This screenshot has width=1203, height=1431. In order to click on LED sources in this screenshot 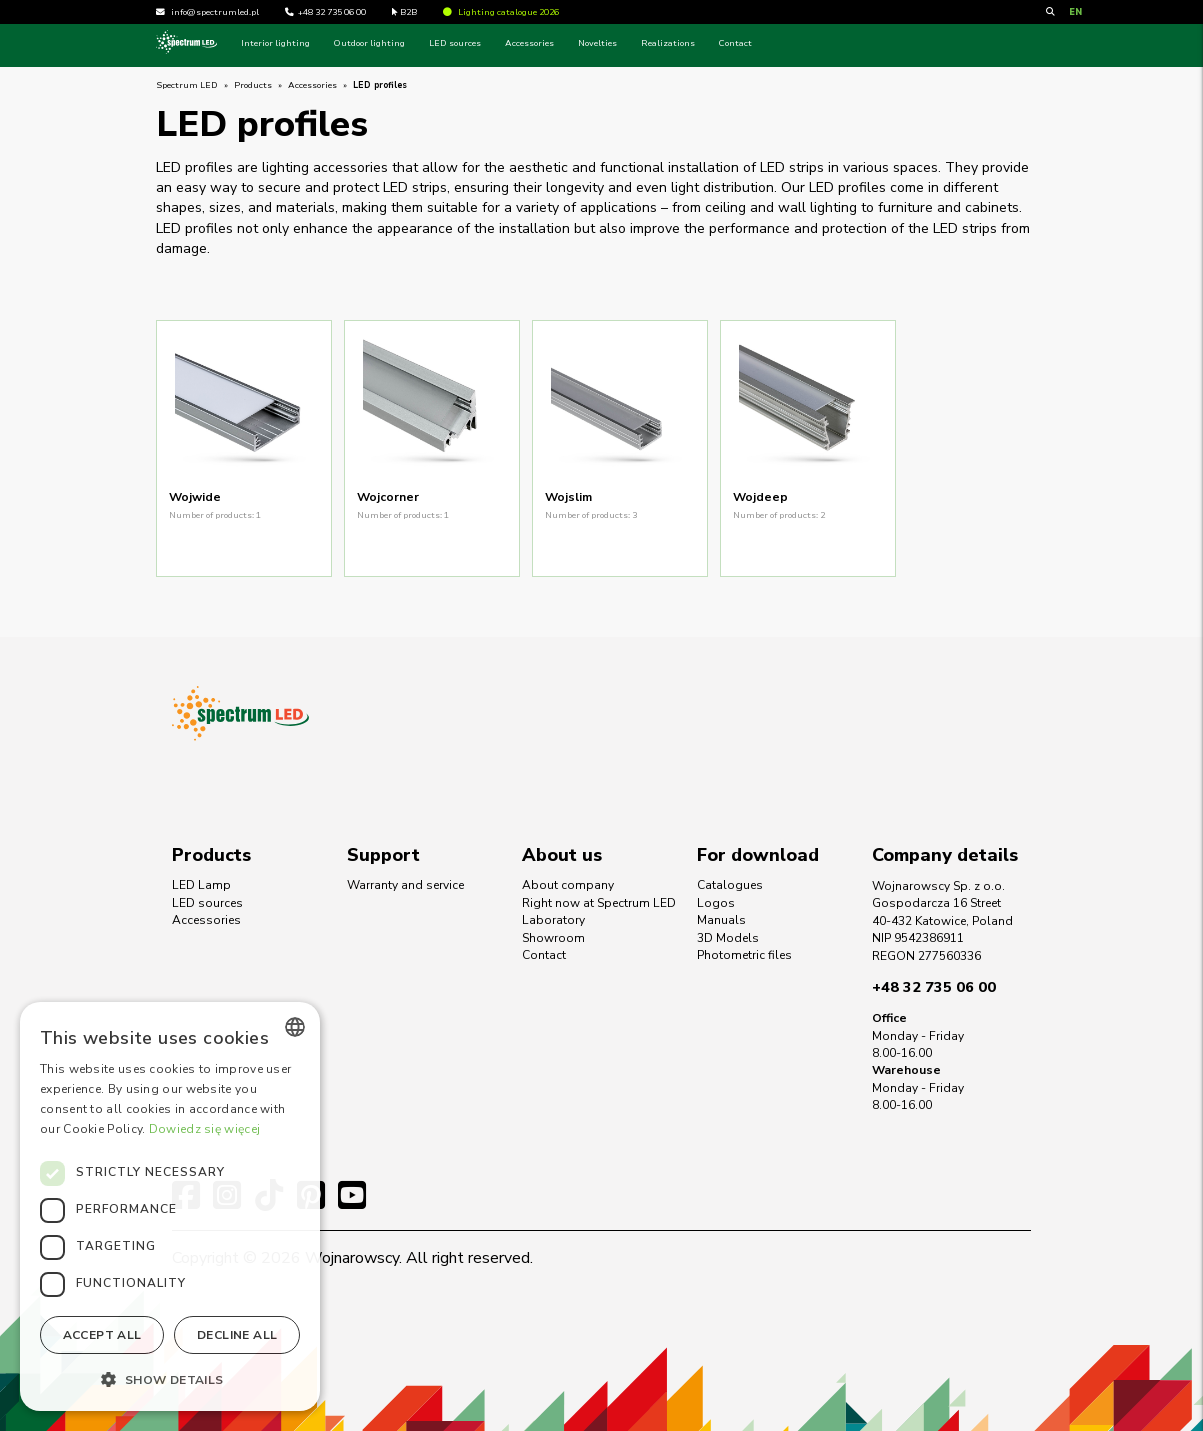, I will do `click(455, 43)`.